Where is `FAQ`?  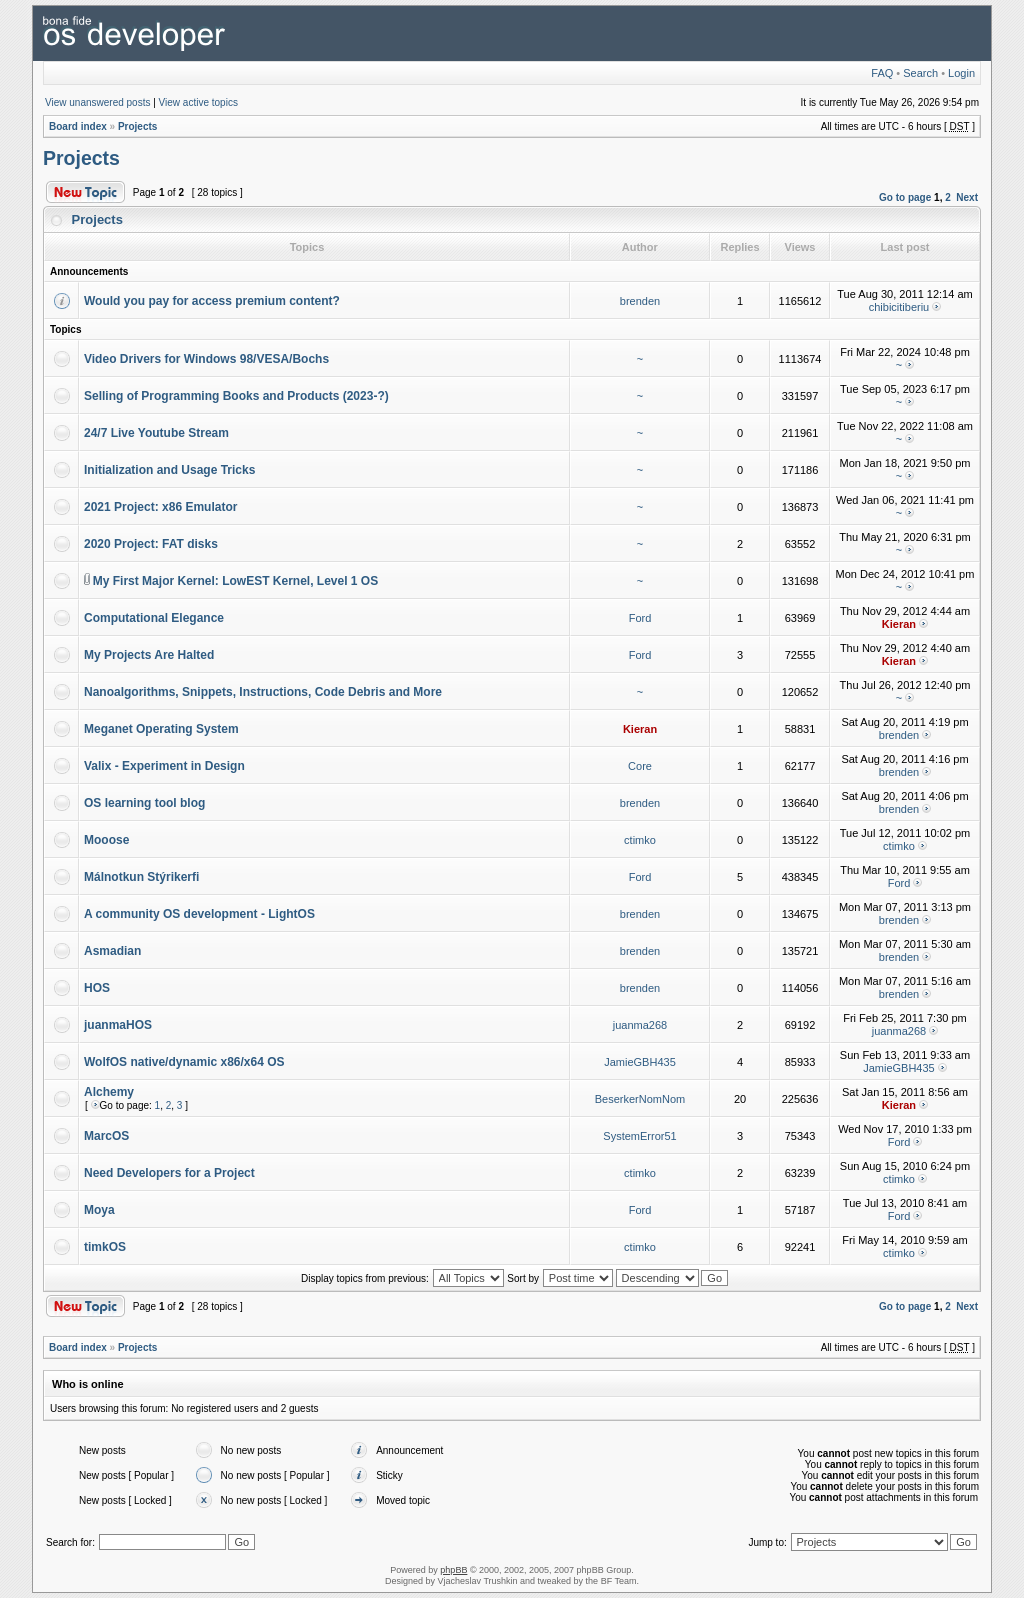
FAQ is located at coordinates (882, 73).